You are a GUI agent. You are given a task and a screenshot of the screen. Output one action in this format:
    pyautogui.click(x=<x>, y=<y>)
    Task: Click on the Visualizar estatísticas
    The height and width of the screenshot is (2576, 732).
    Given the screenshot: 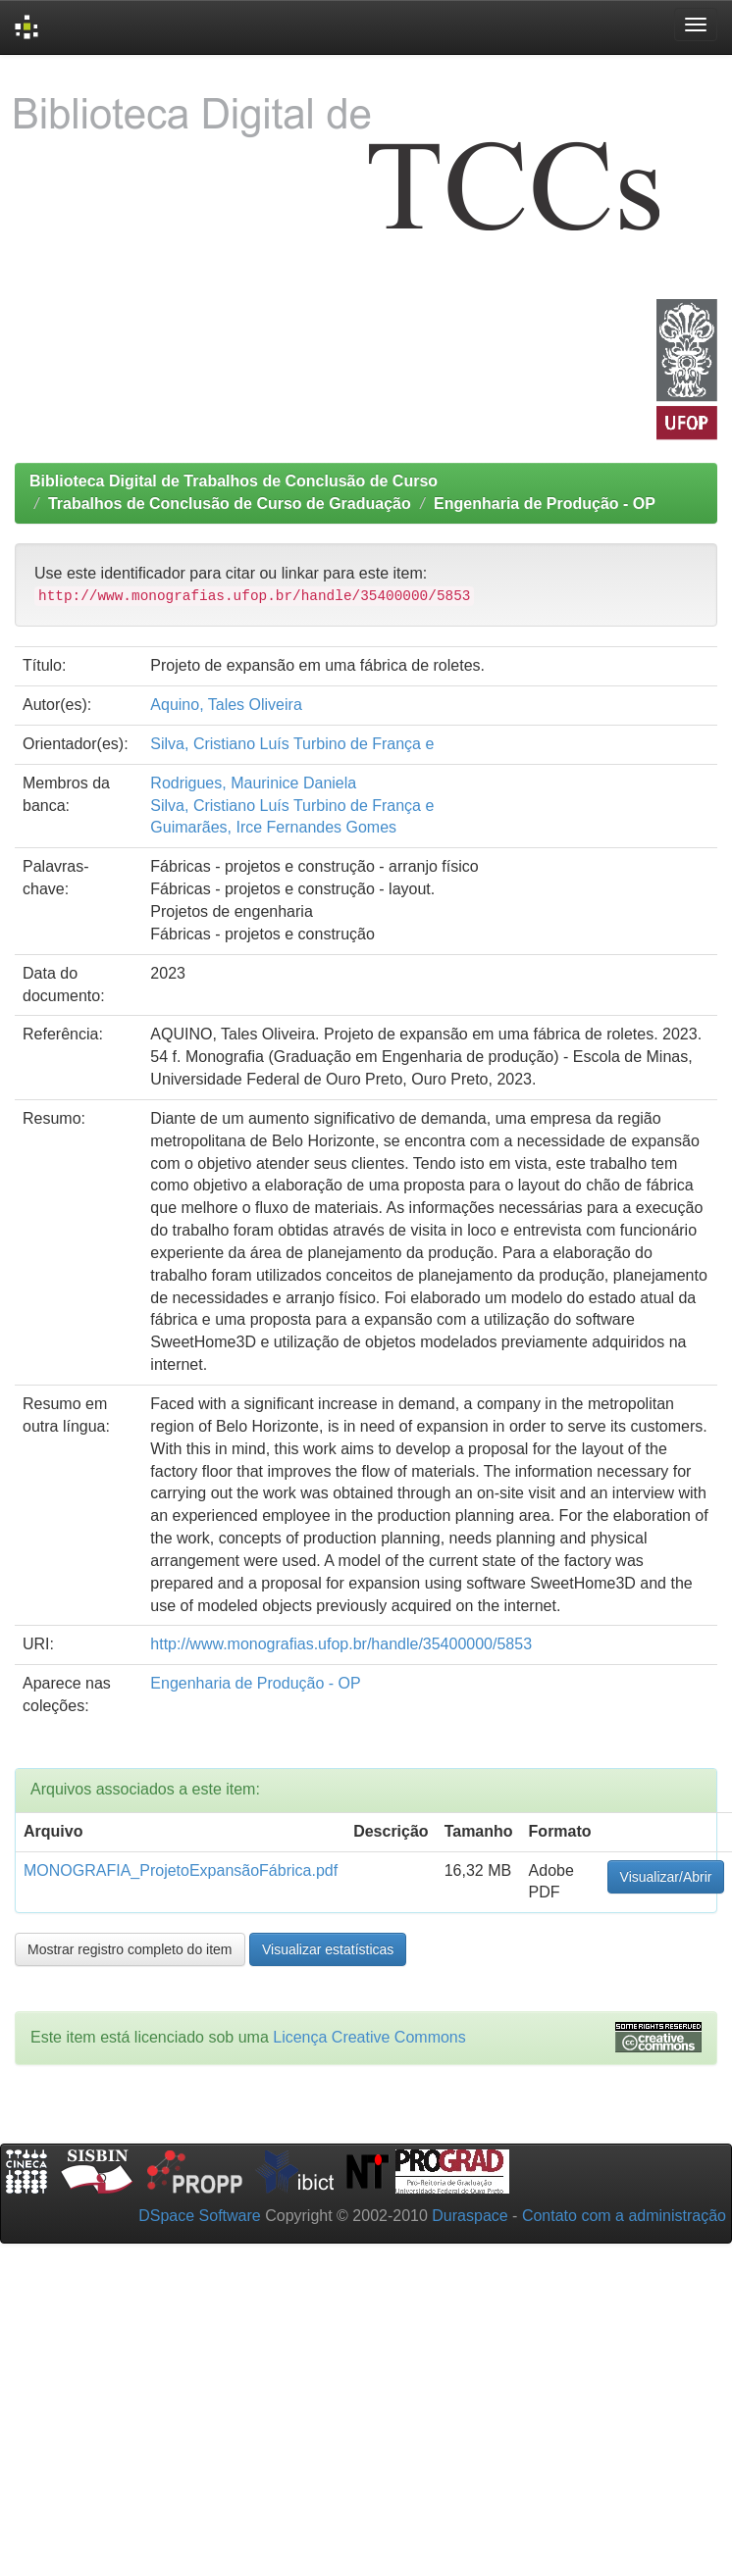 What is the action you would take?
    pyautogui.click(x=327, y=1949)
    